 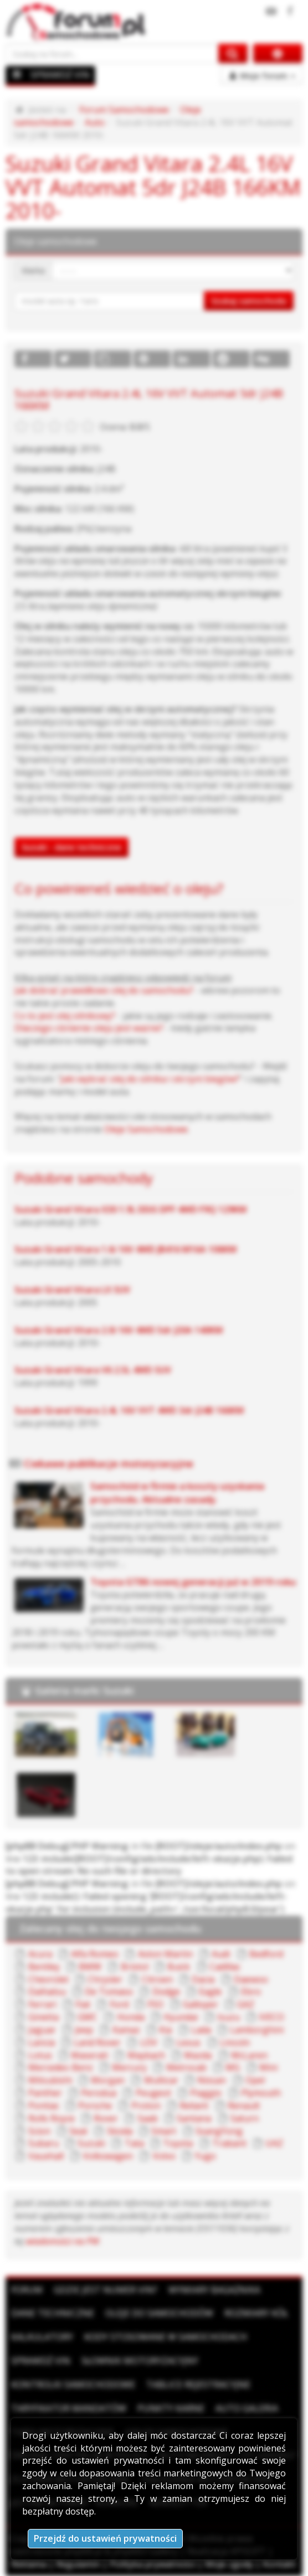 I want to click on Mercedes-Benz, so click(x=60, y=2067).